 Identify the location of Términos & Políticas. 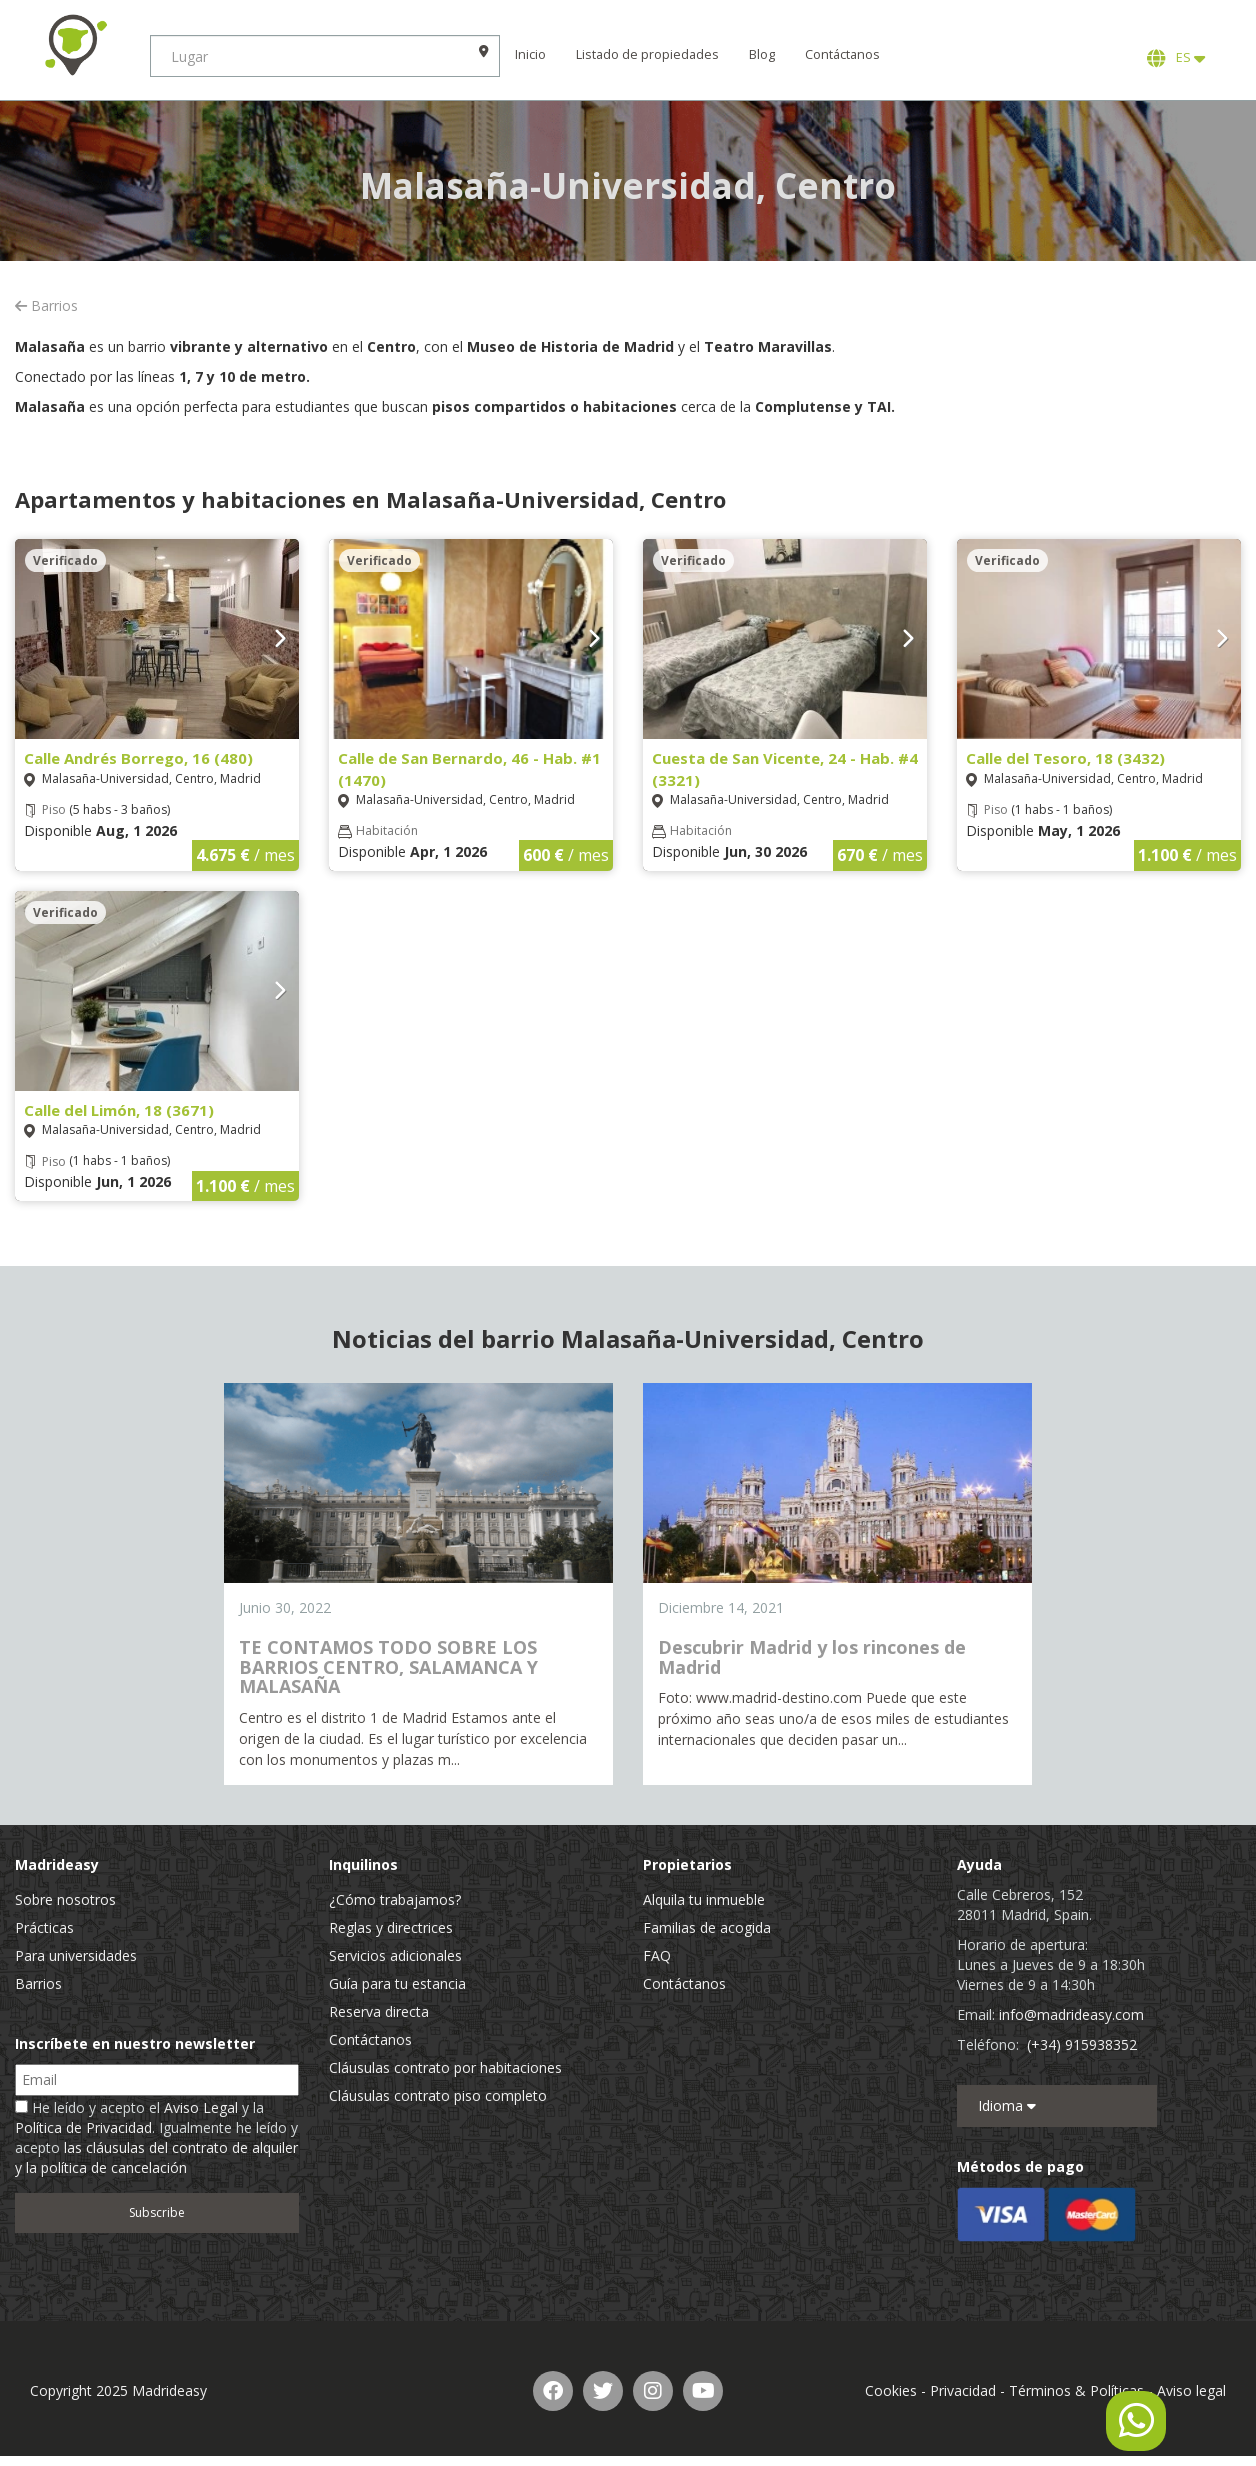
(1076, 2390).